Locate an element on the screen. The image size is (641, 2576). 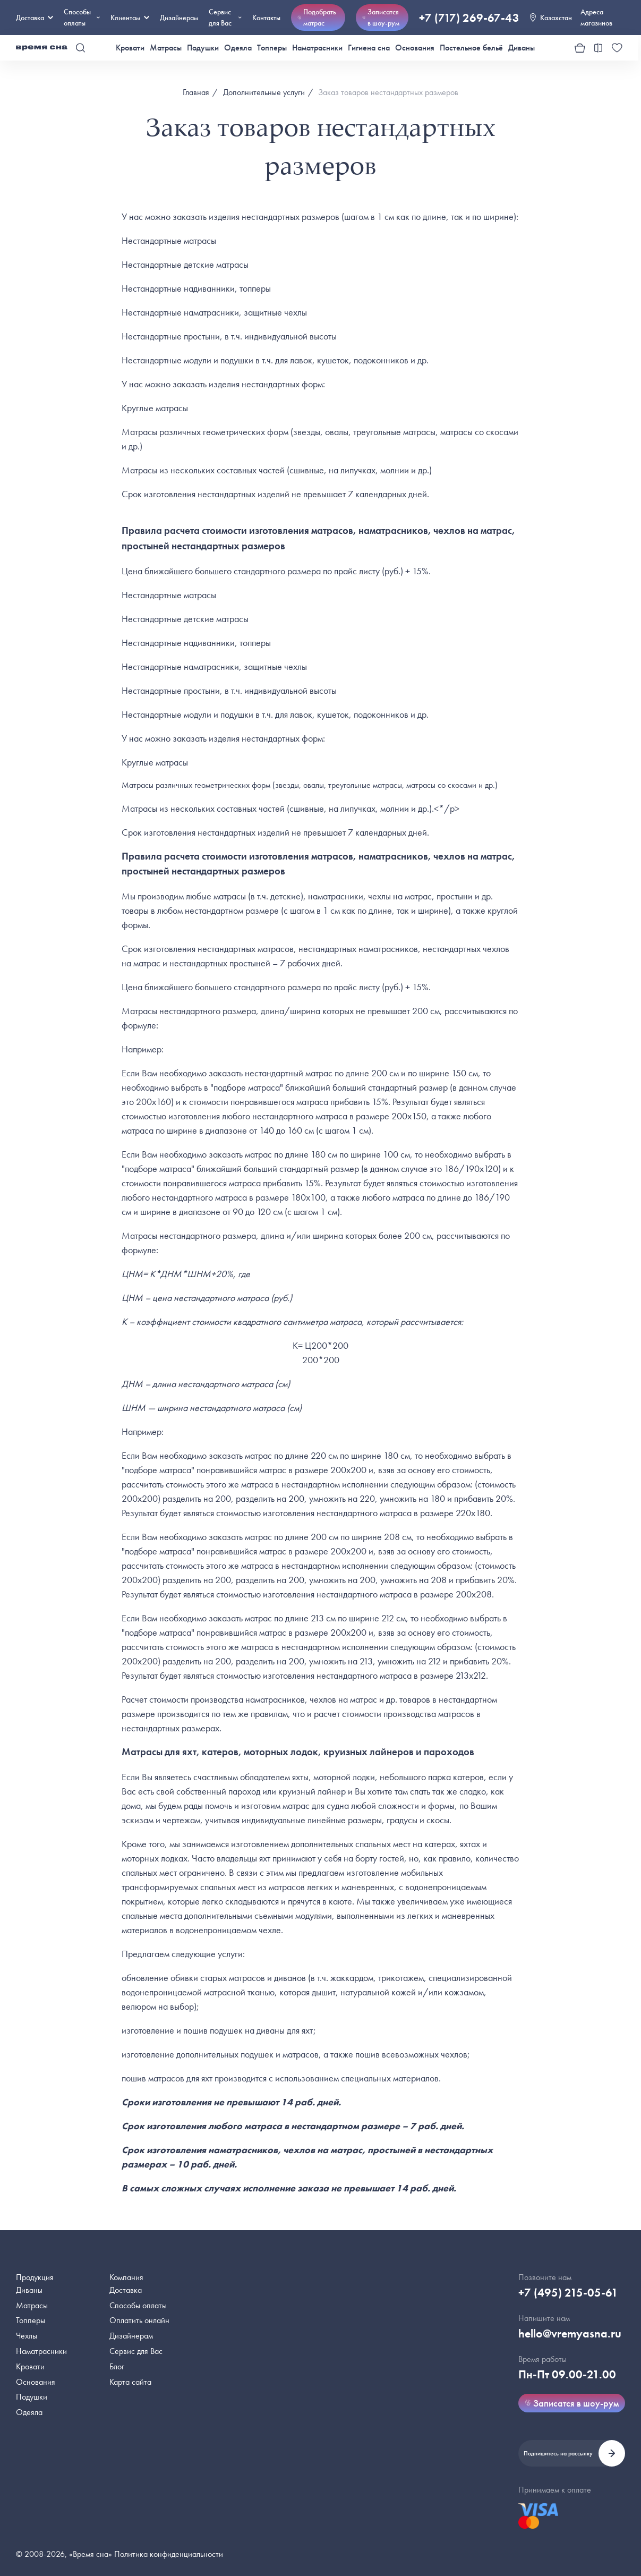
Карта сайта is located at coordinates (130, 2381).